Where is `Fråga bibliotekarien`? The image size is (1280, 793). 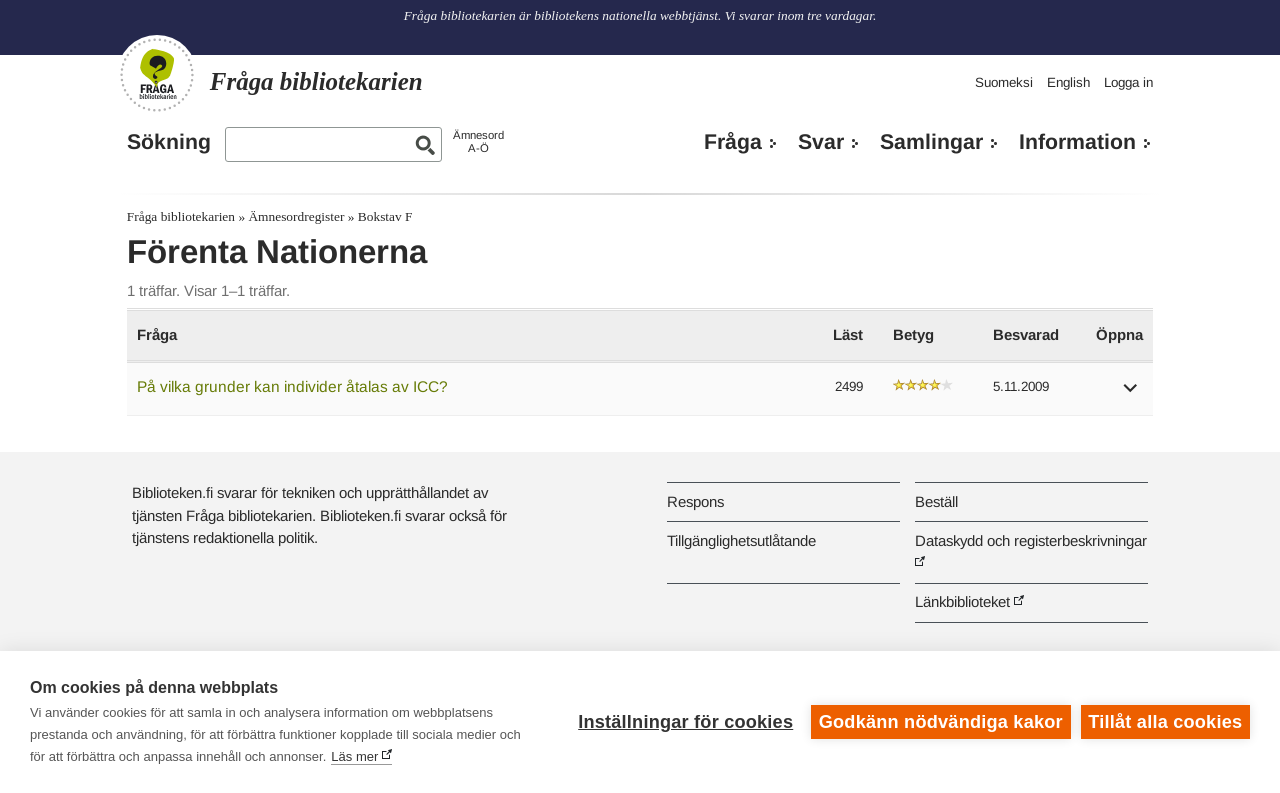 Fråga bibliotekarien is located at coordinates (181, 216).